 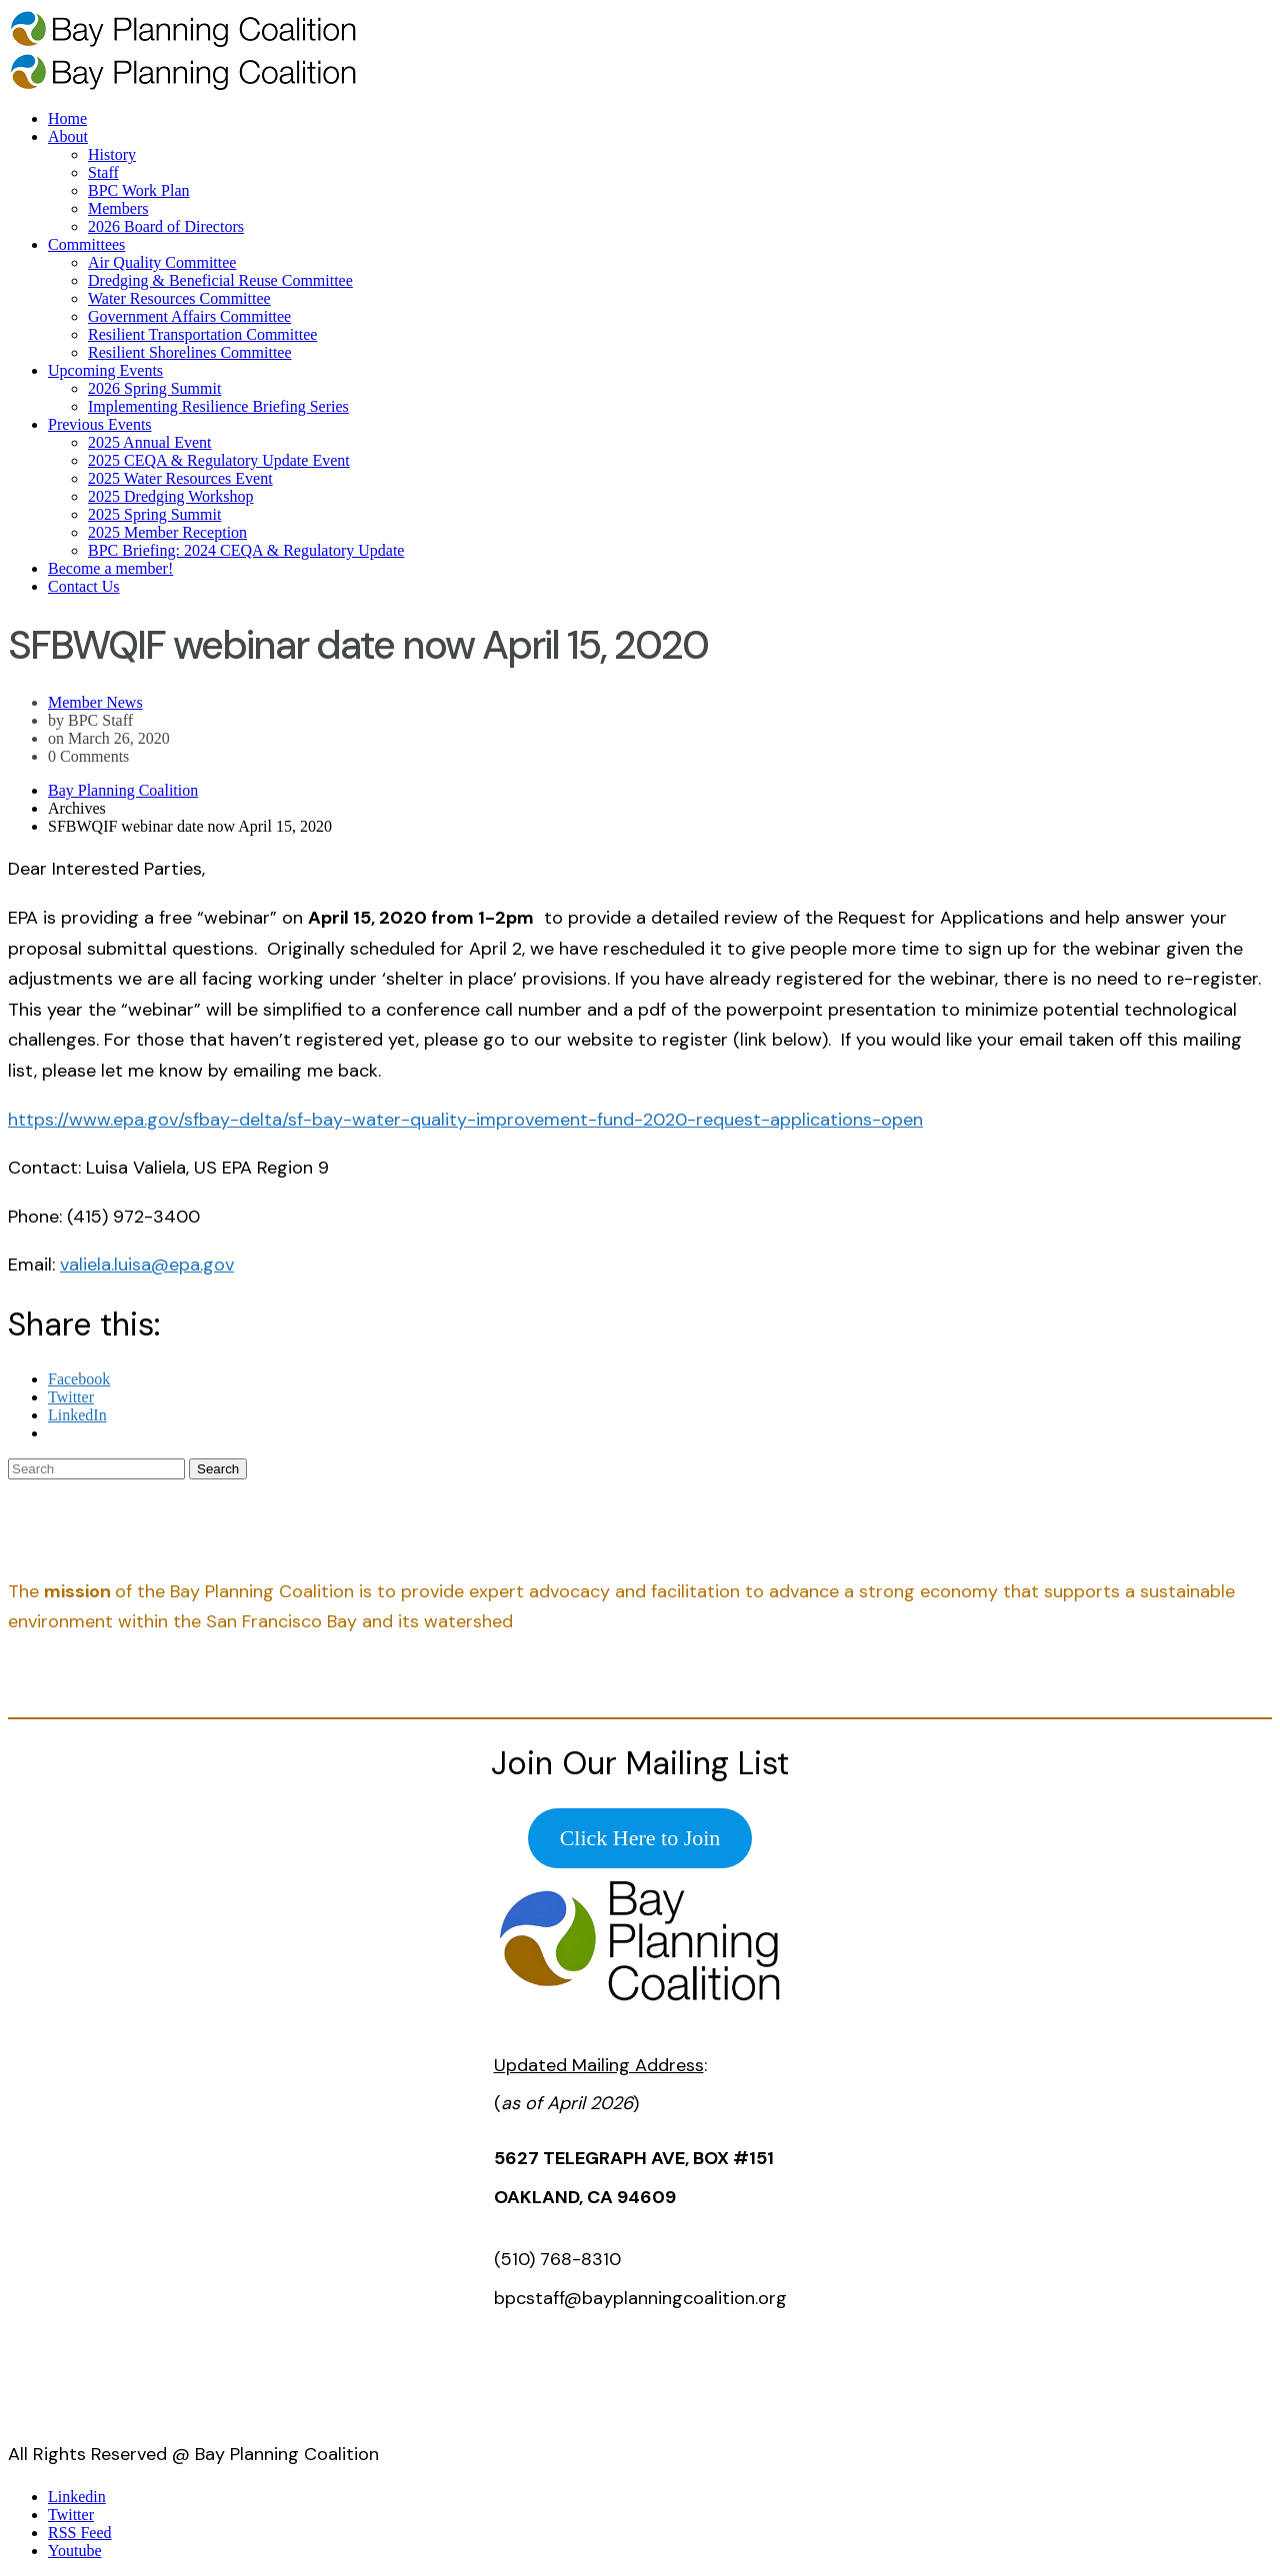 What do you see at coordinates (95, 702) in the screenshot?
I see `Member News` at bounding box center [95, 702].